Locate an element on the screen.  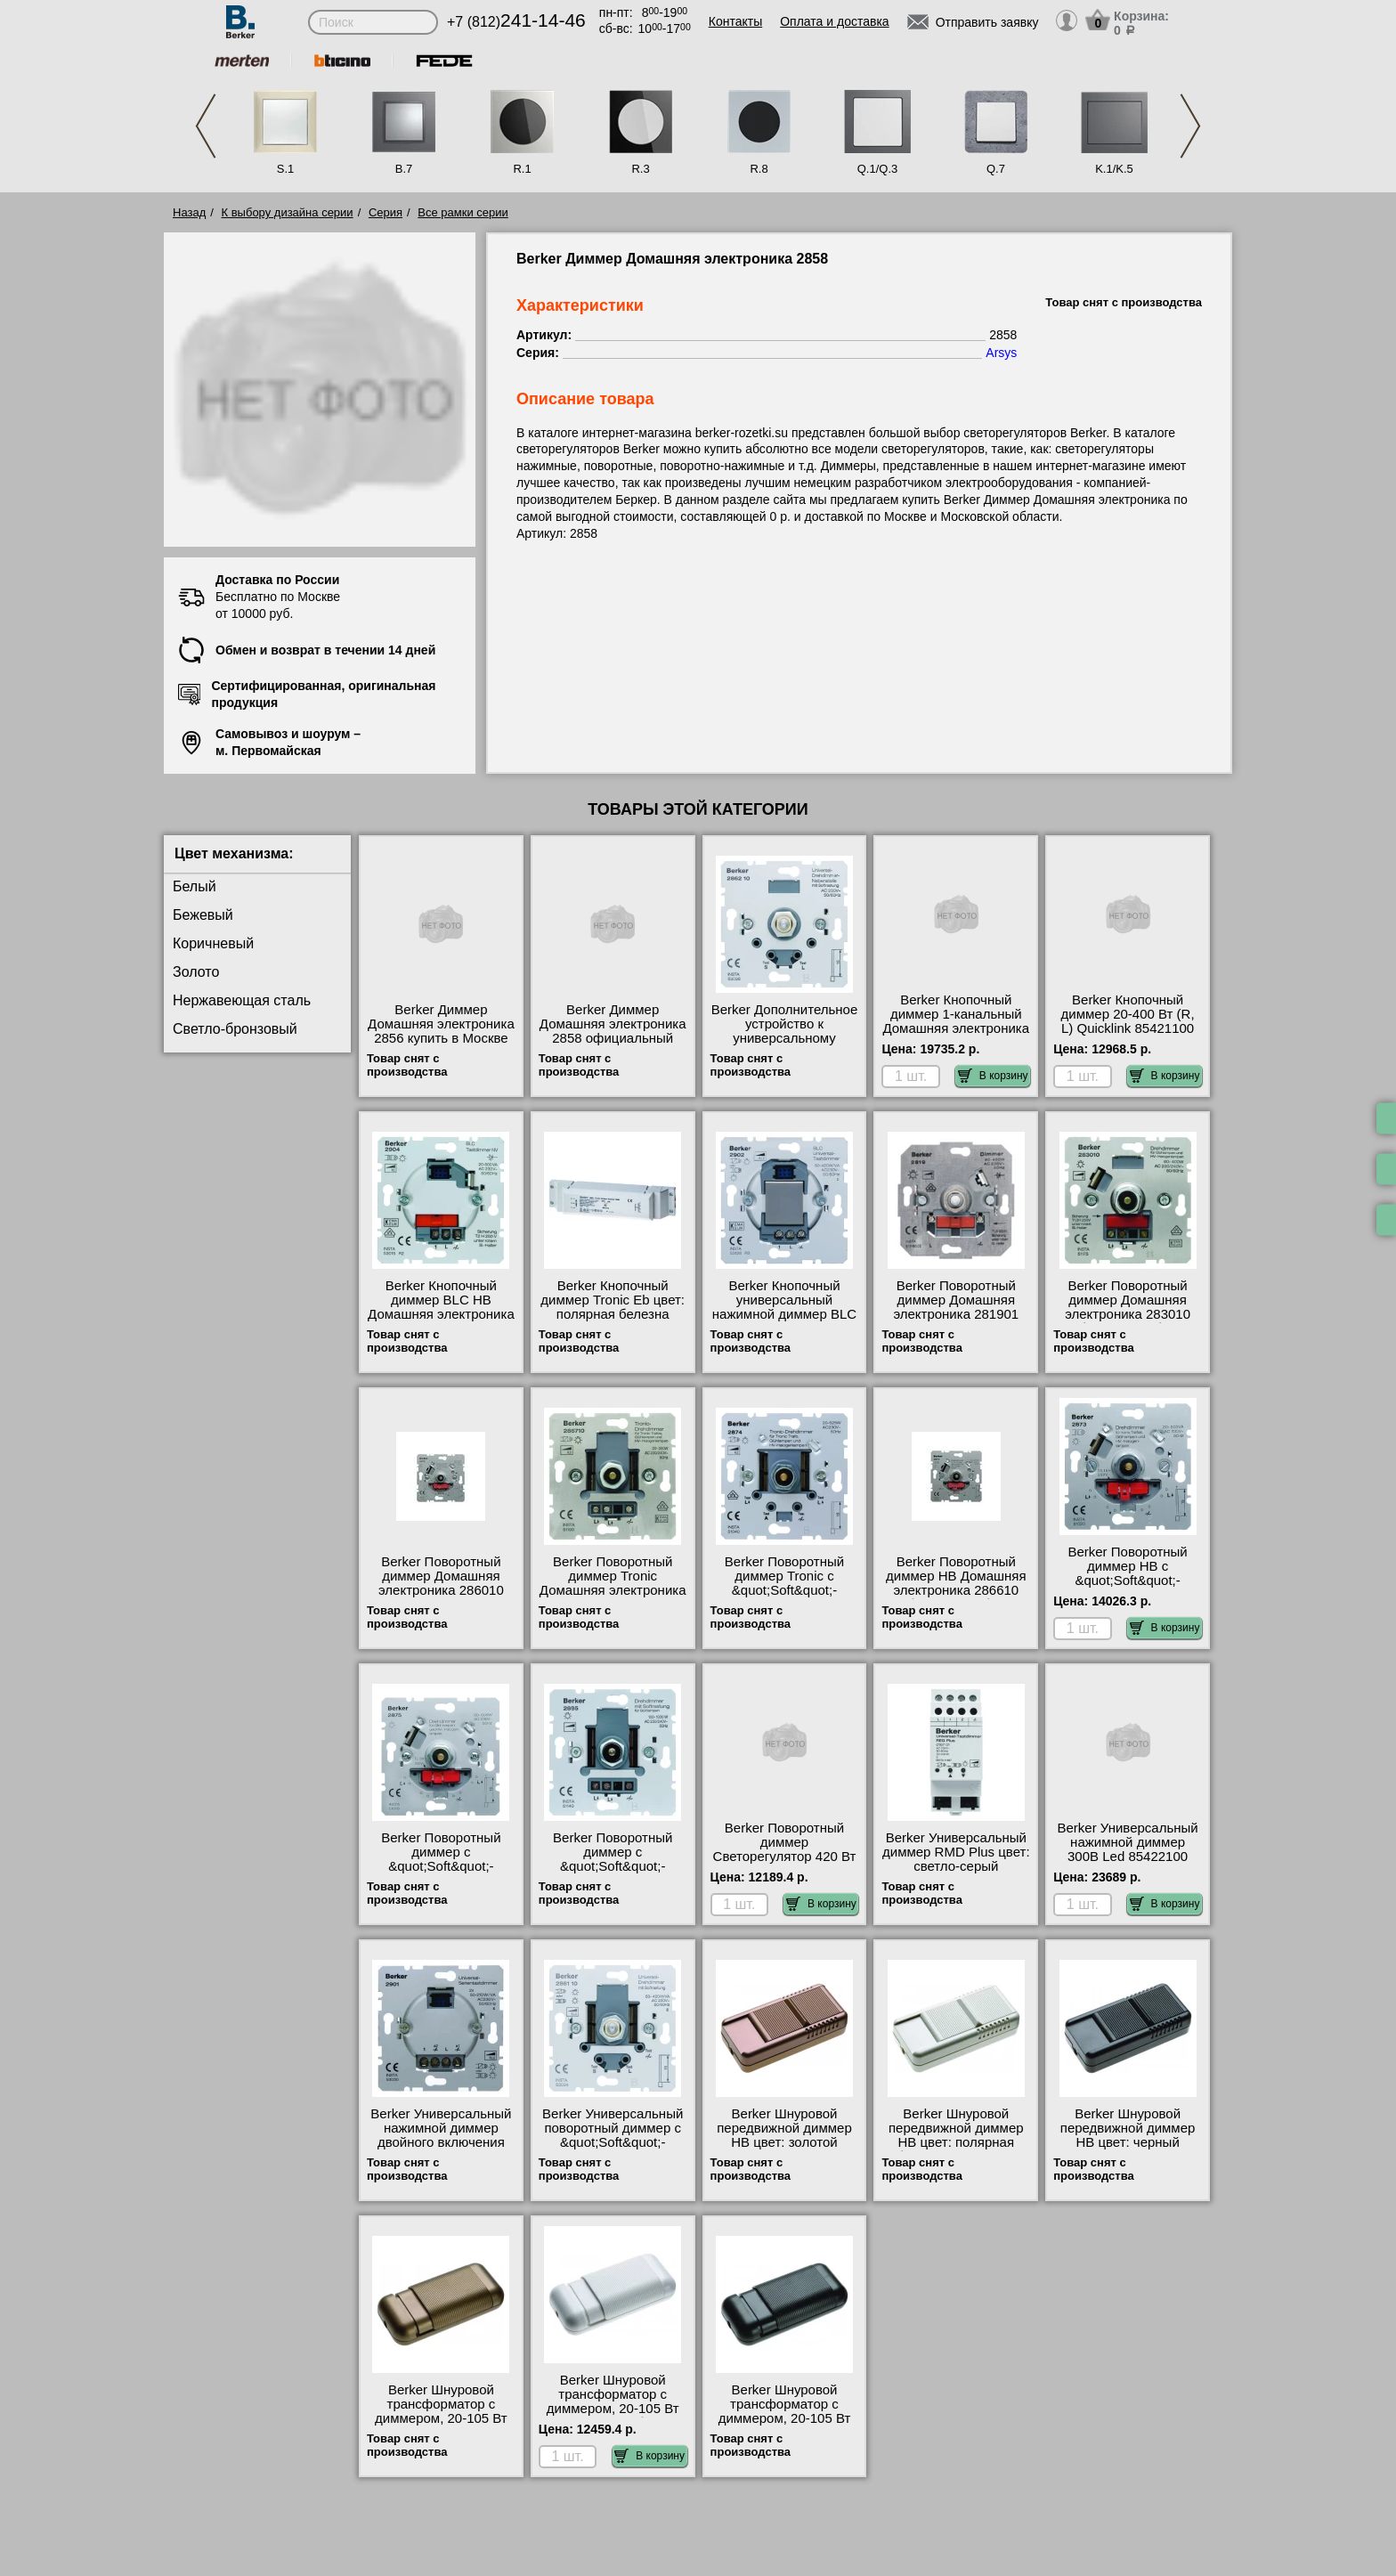
Berker Поворотный диммер Tronic с &quot;Soft&quot;-регулировкой Домашняя электроника 2874 фото is located at coordinates (784, 1597).